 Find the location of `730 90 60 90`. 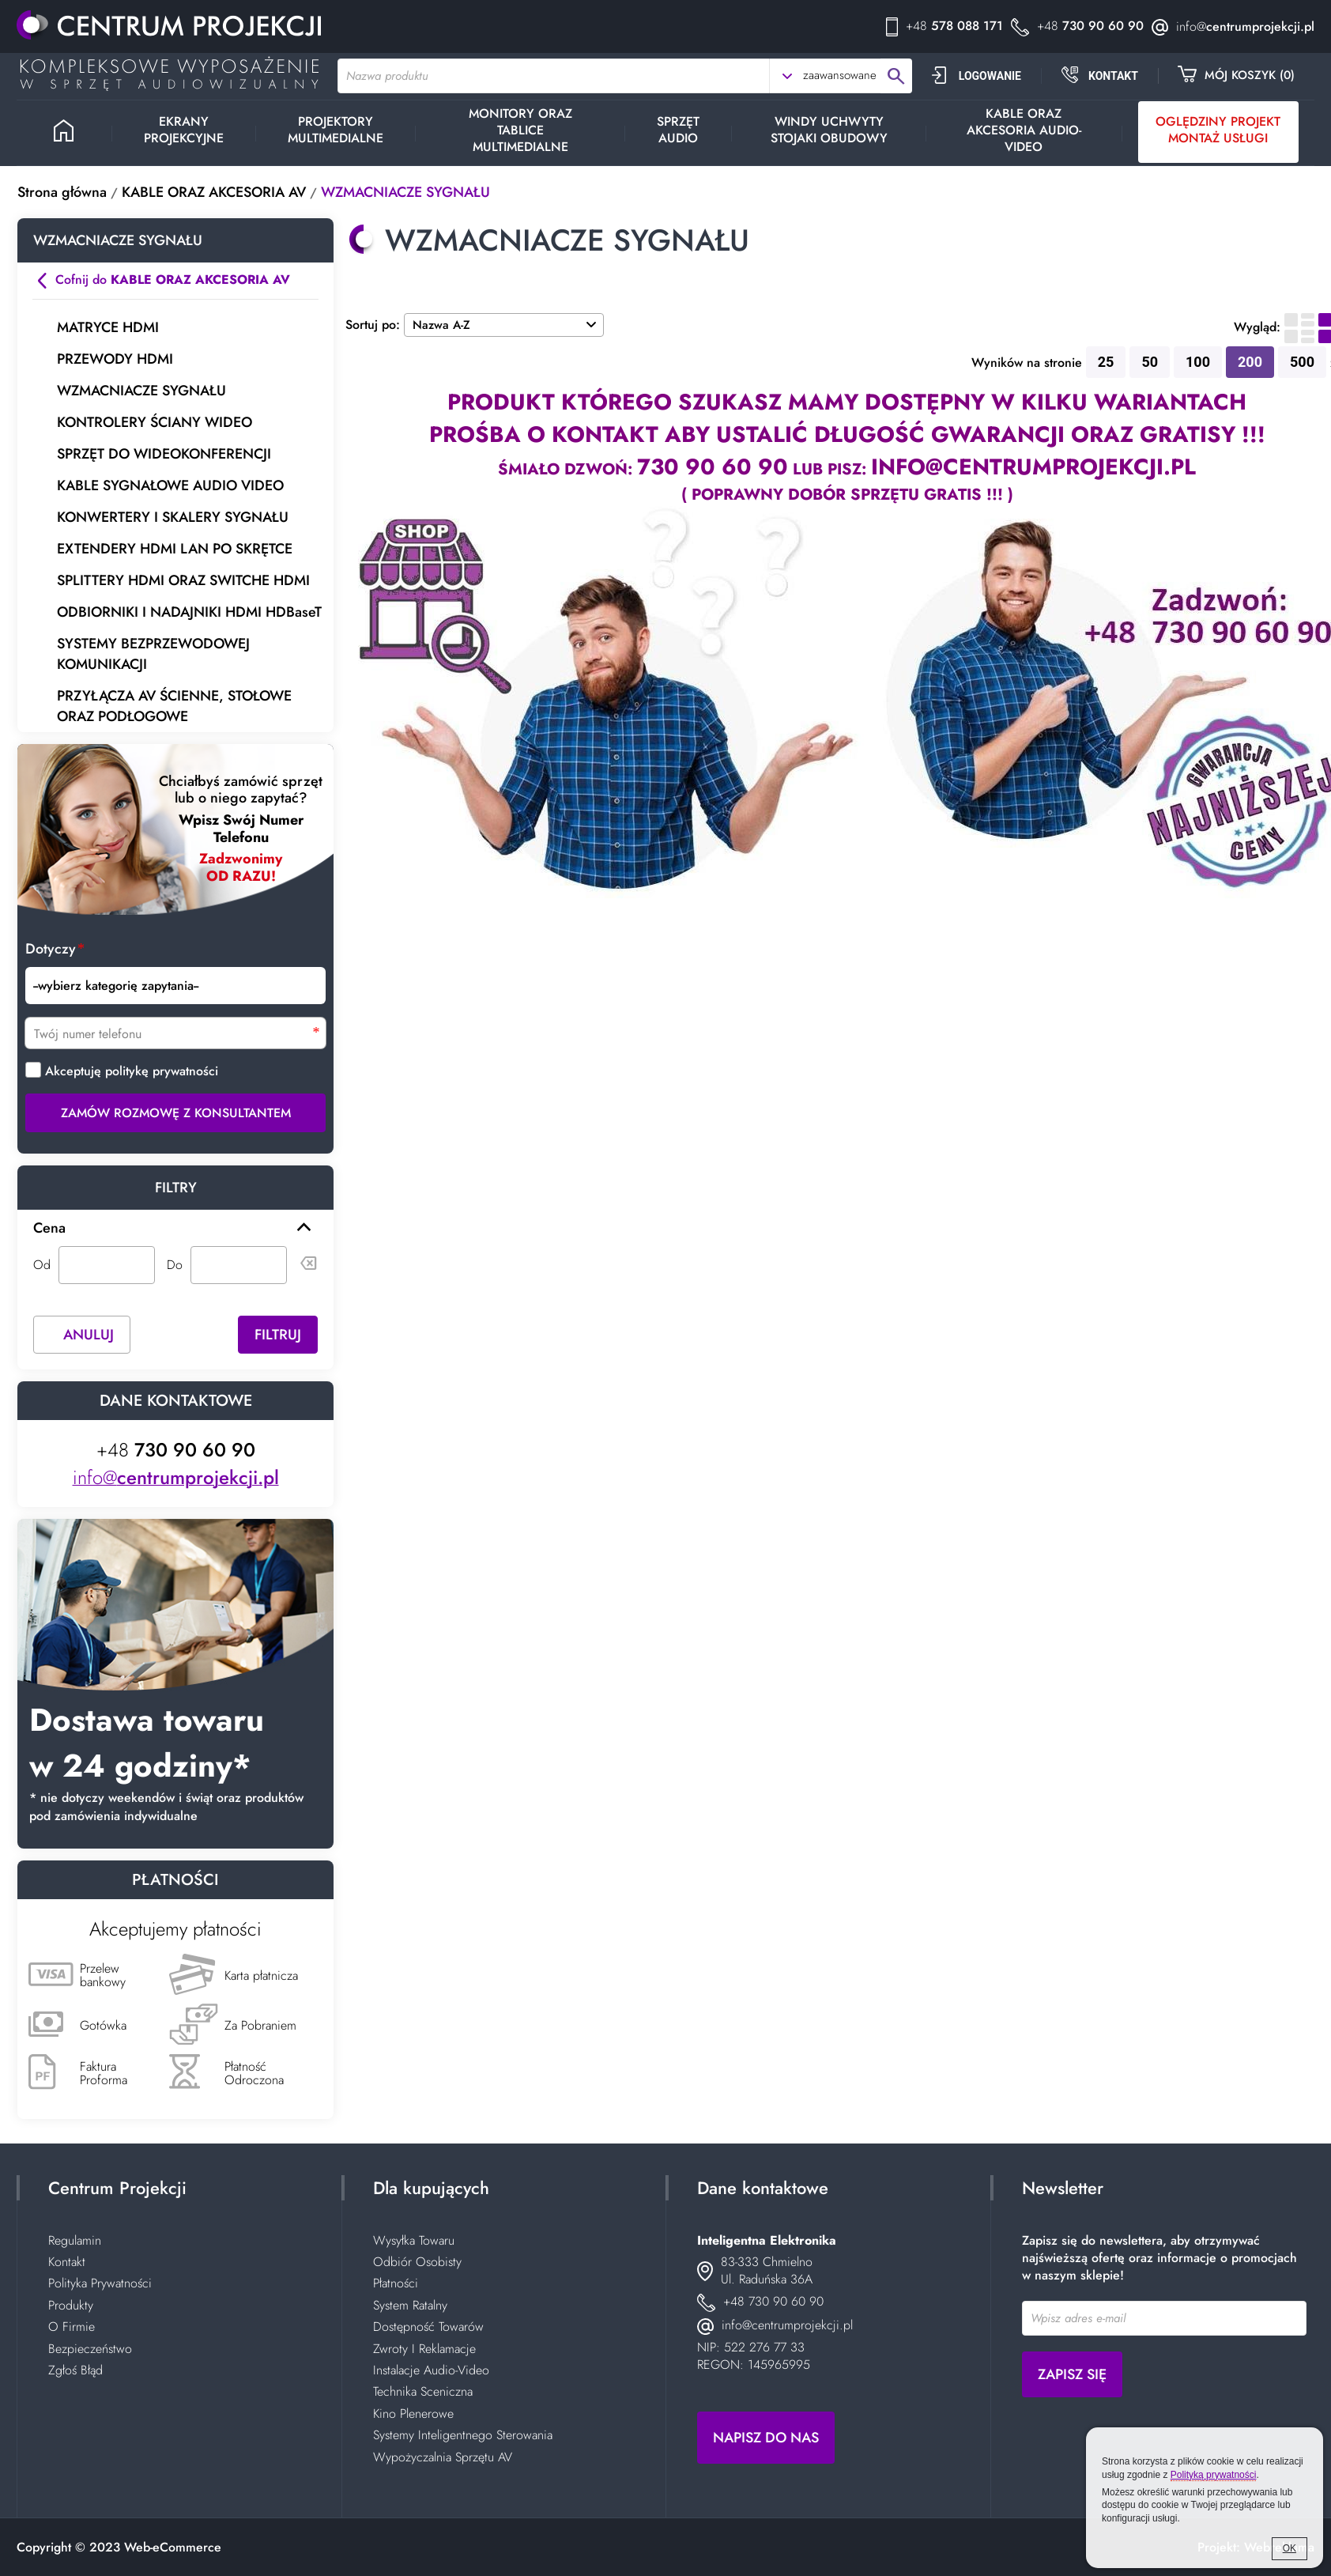

730 90 60 90 is located at coordinates (1090, 26).